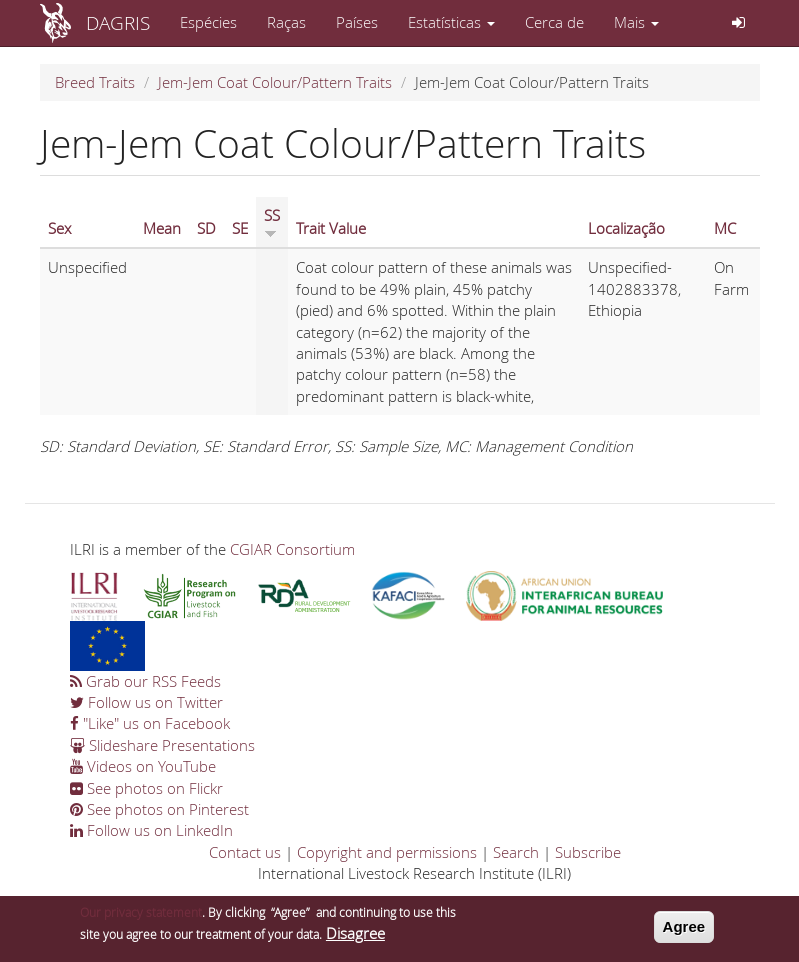  I want to click on Subscribe, so click(588, 852).